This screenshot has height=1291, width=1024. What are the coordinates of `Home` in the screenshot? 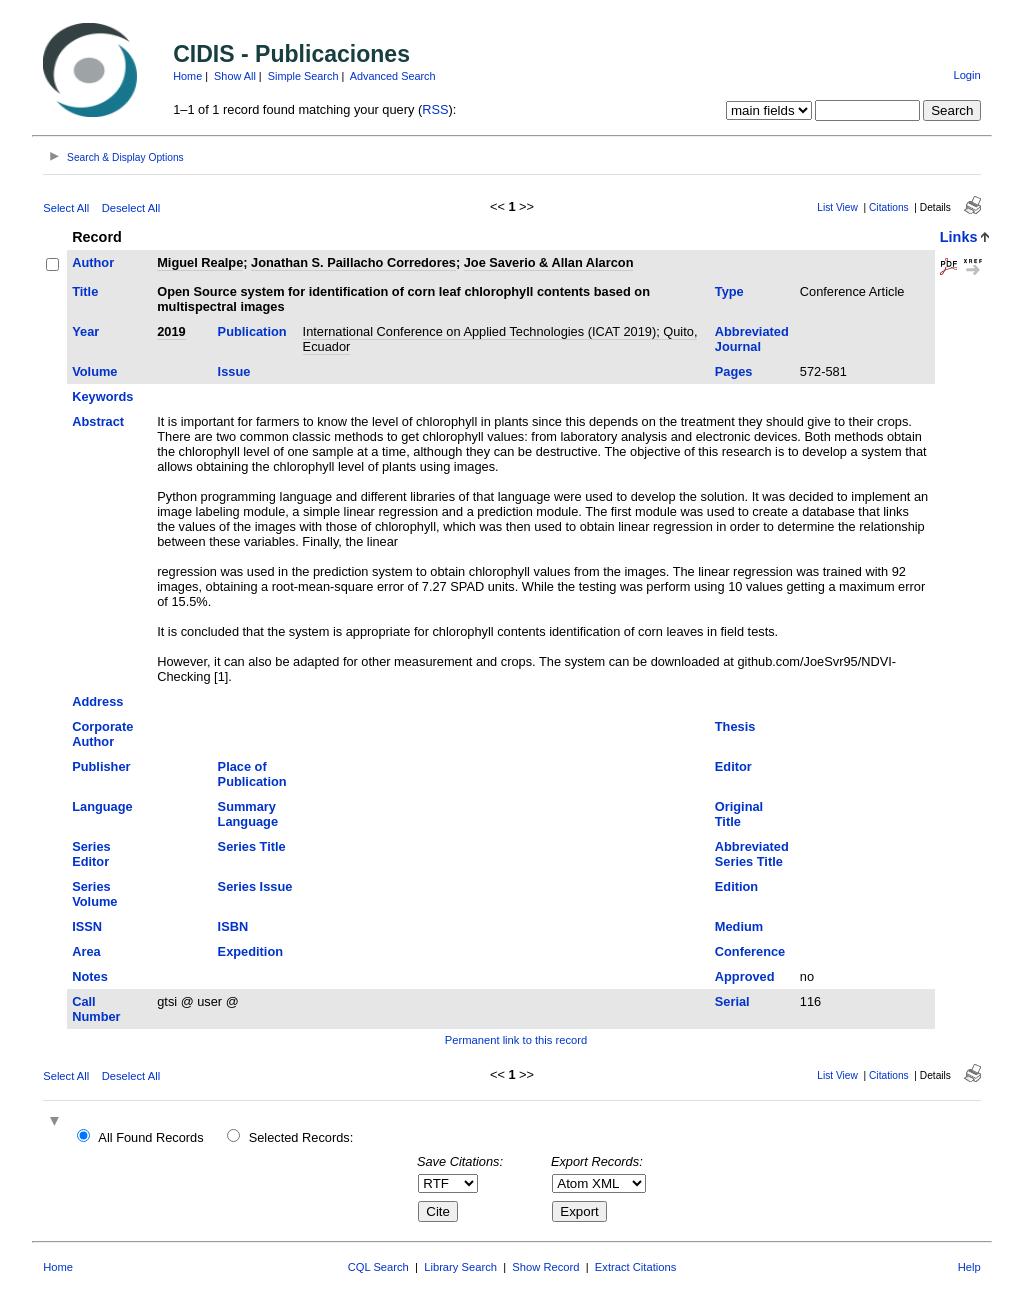 It's located at (187, 76).